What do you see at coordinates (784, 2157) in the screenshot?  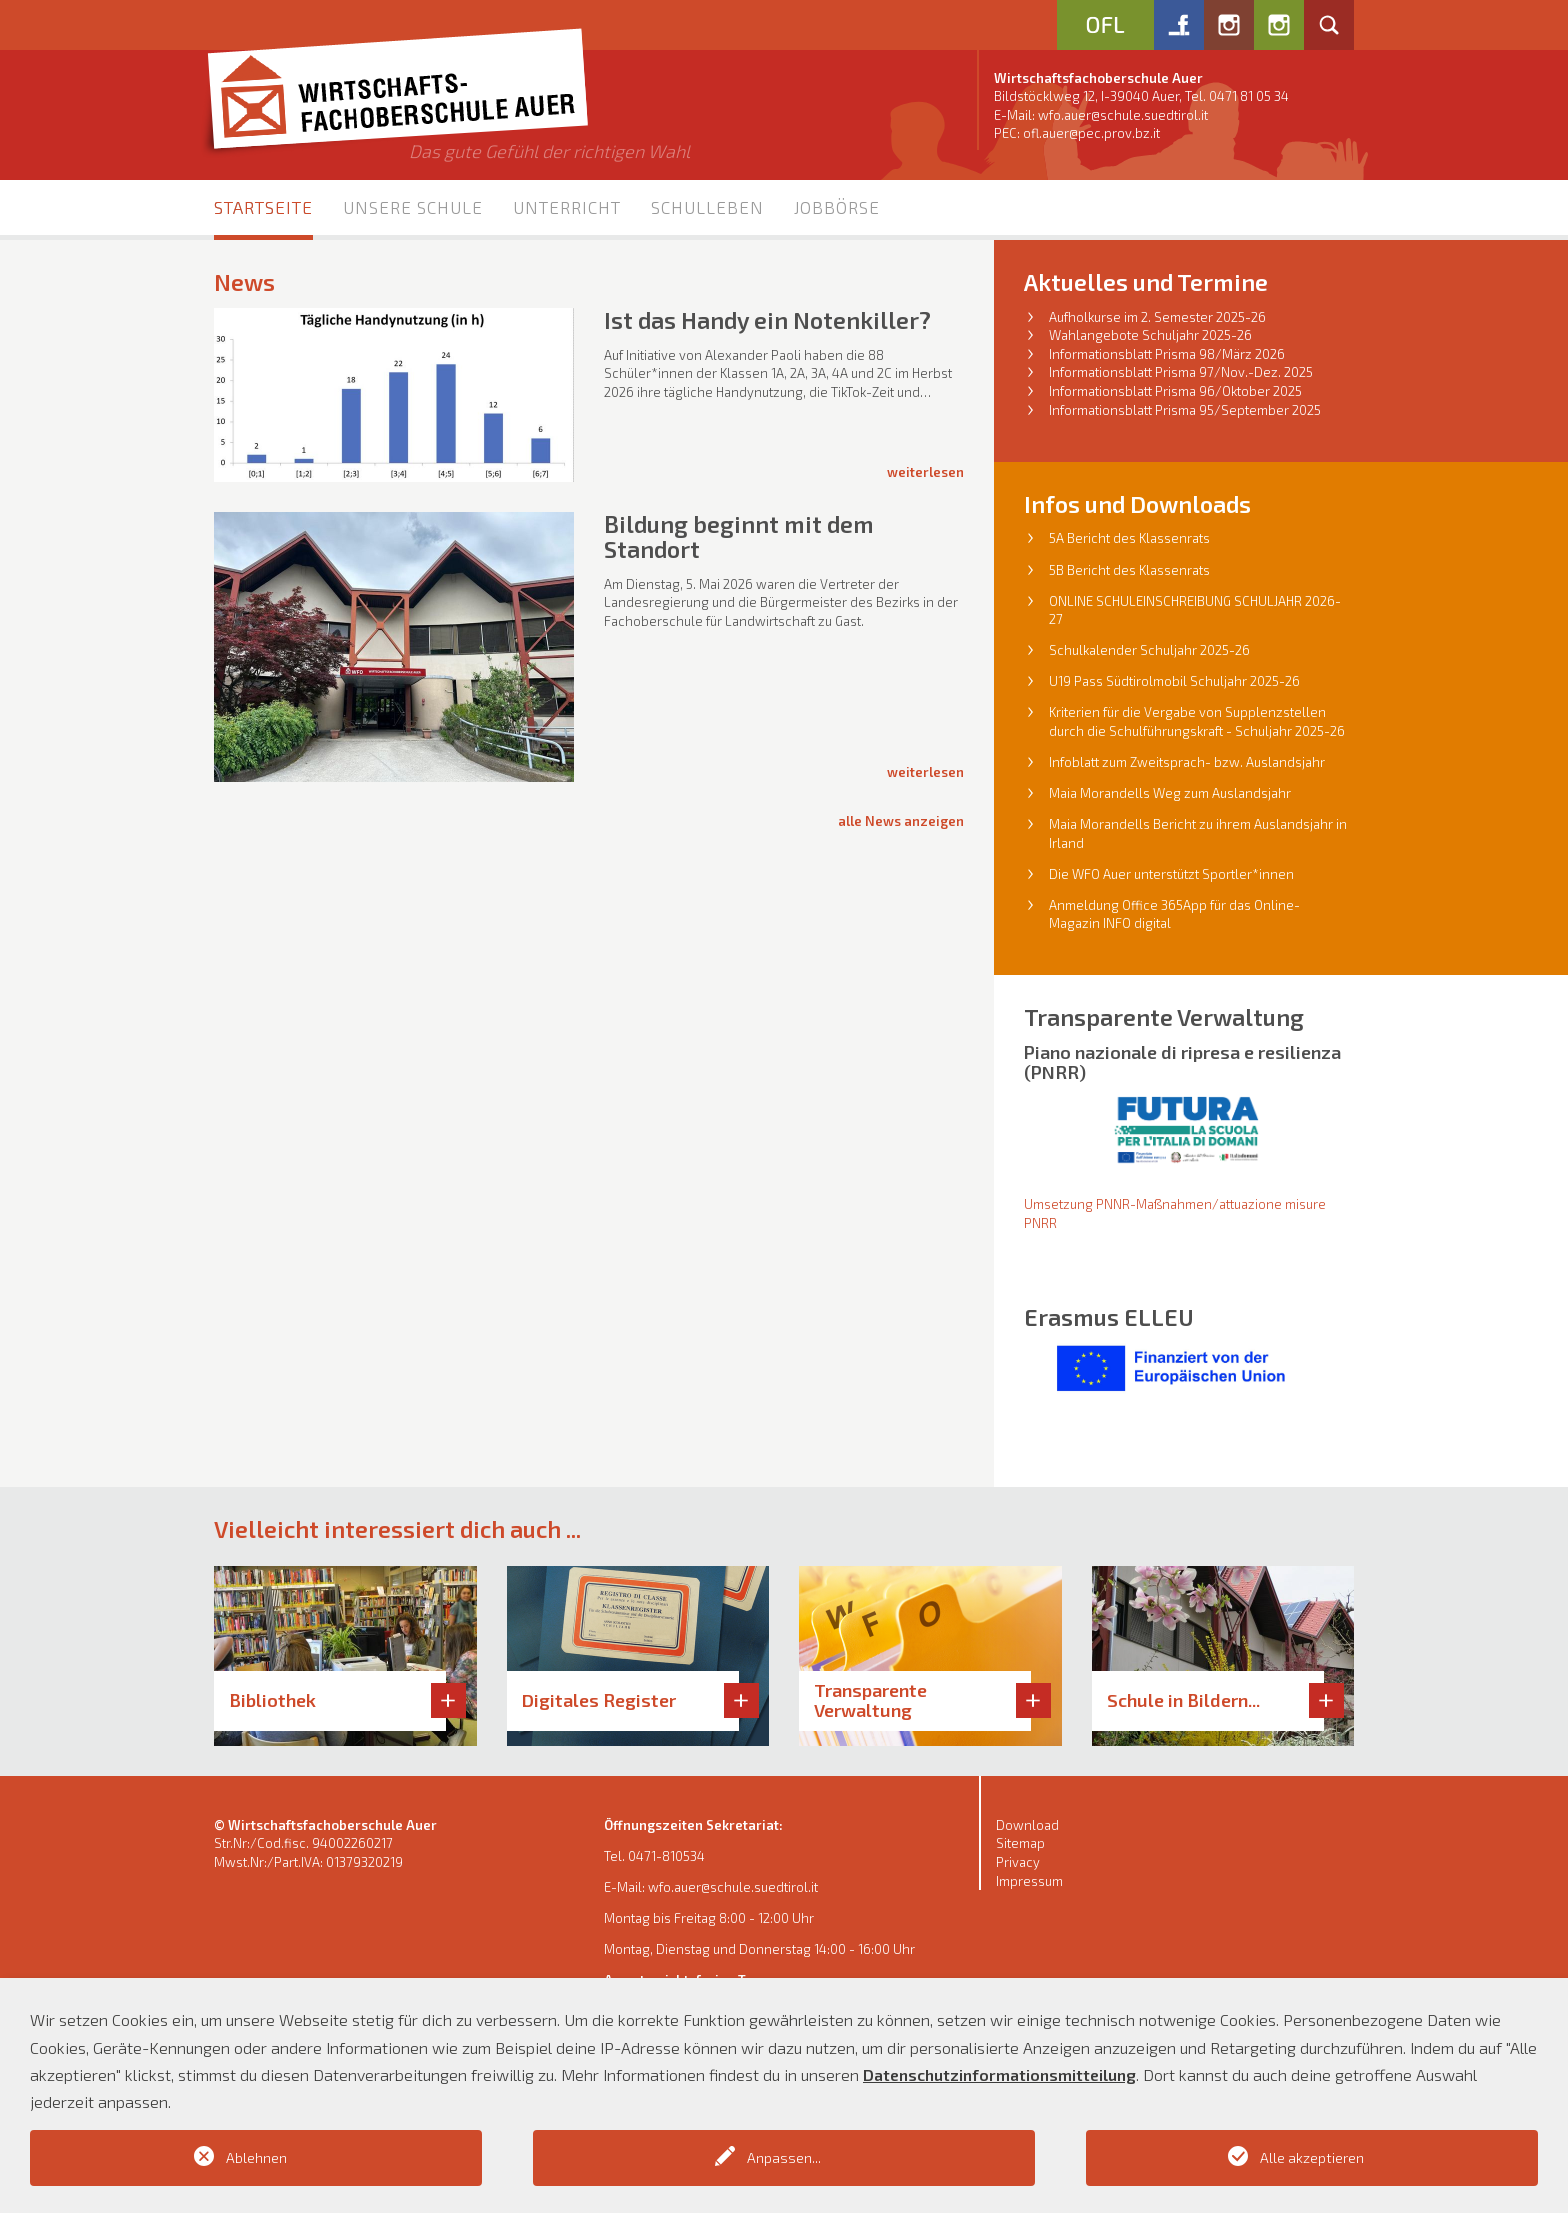 I see `Anpassen...` at bounding box center [784, 2157].